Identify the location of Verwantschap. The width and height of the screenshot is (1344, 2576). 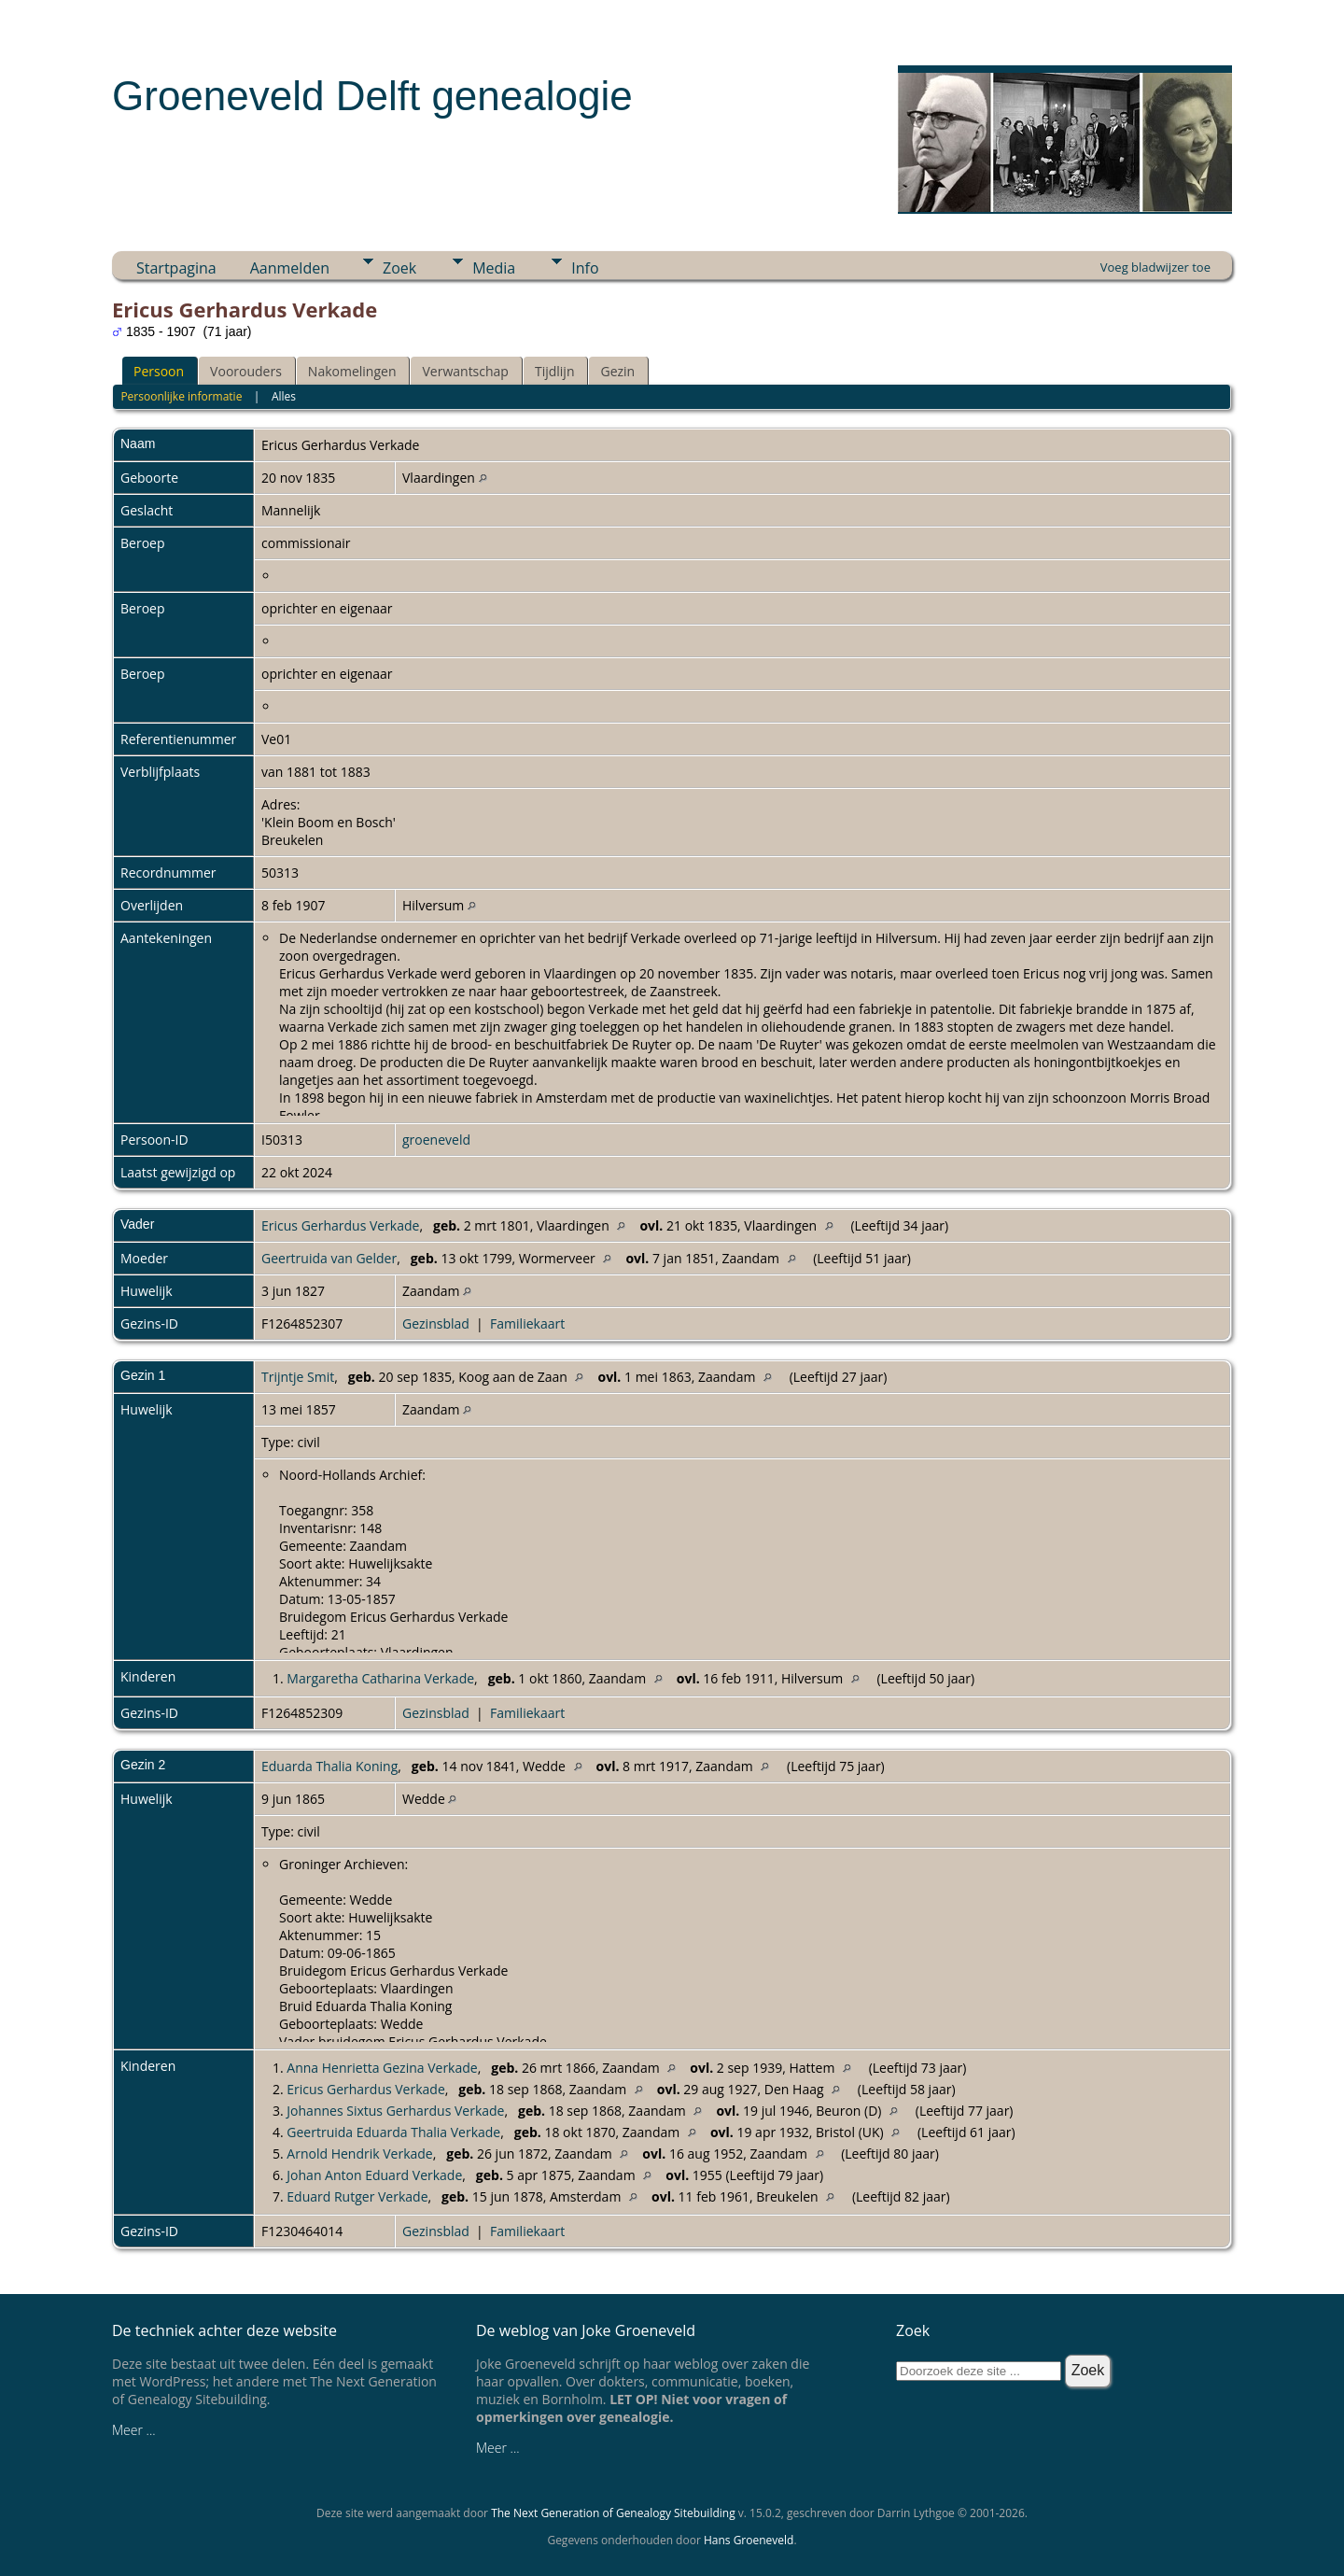
(465, 371).